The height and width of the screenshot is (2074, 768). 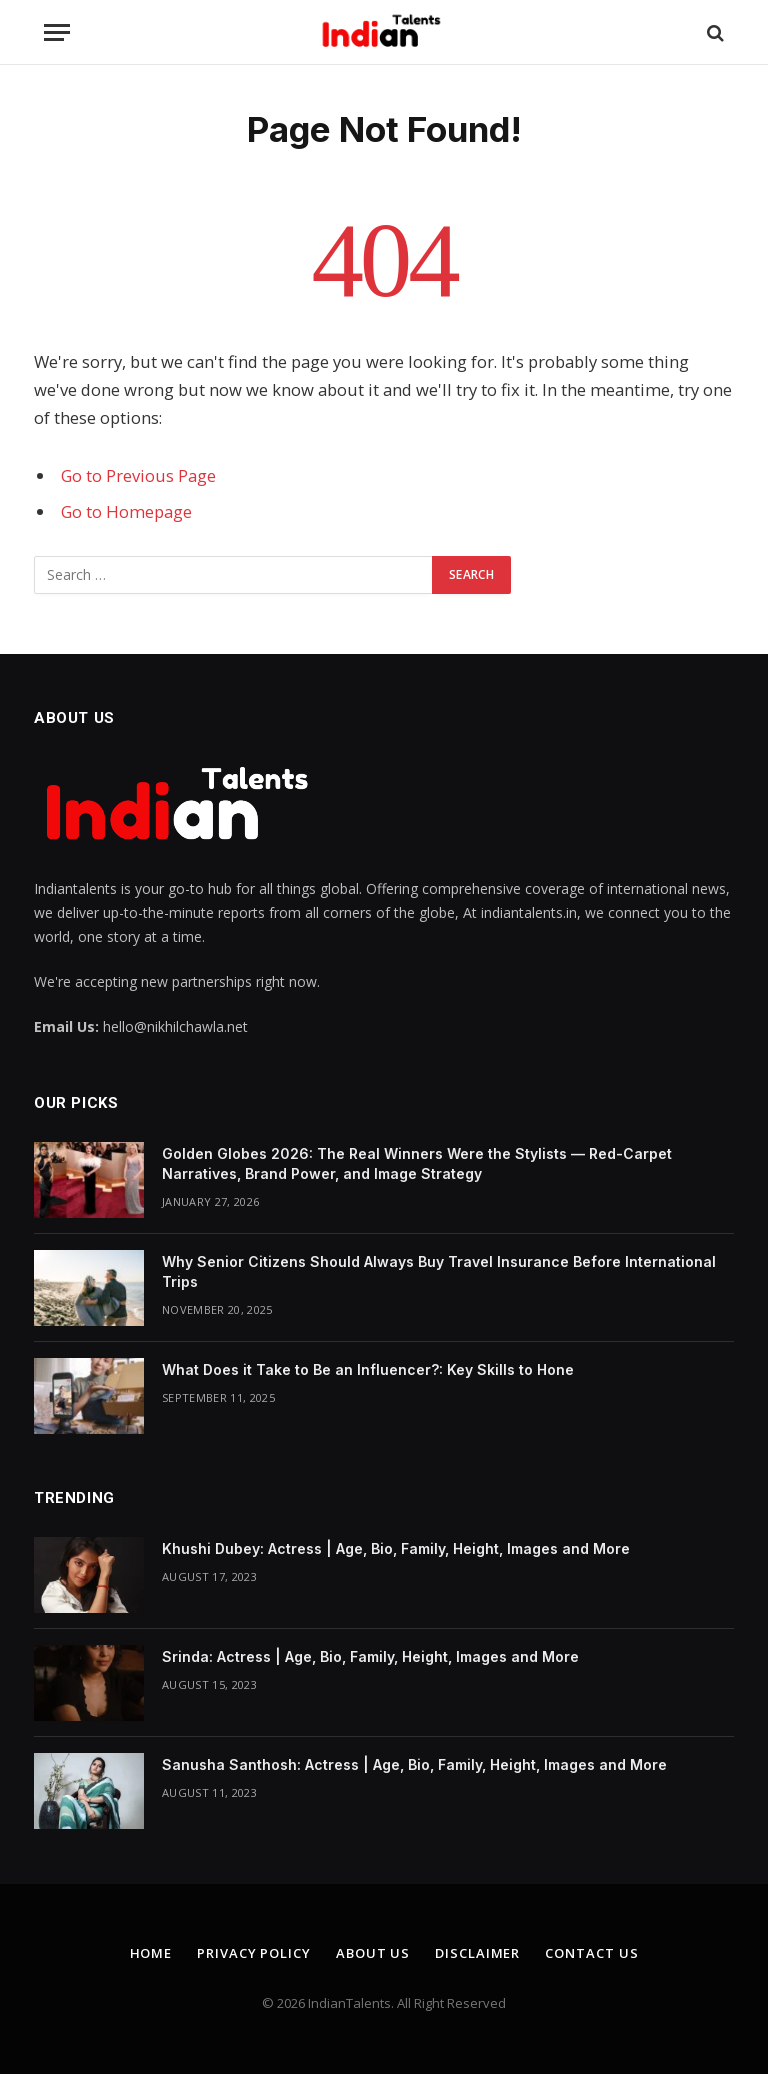 What do you see at coordinates (368, 1369) in the screenshot?
I see `What Does it Take to Be an Influencer?: Key Skills to Hone` at bounding box center [368, 1369].